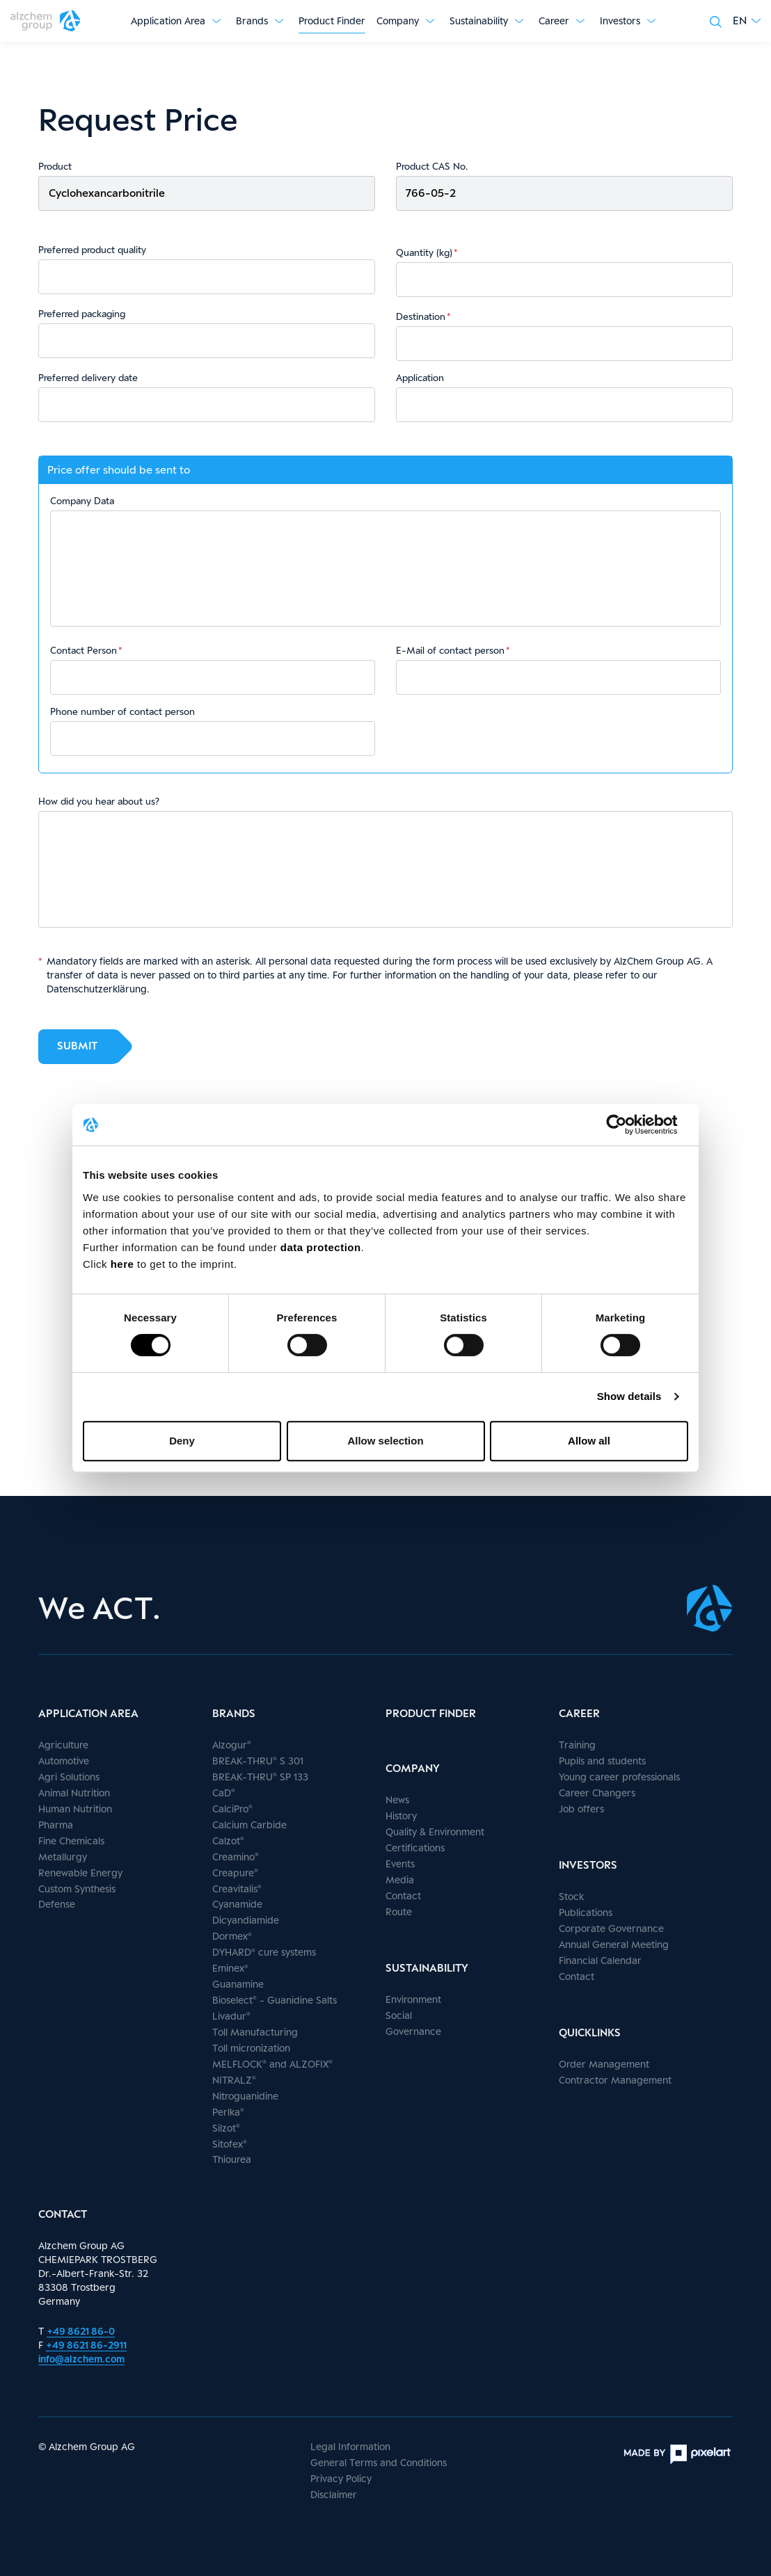 The width and height of the screenshot is (771, 2576). What do you see at coordinates (216, 21) in the screenshot?
I see `[Show submenu]` at bounding box center [216, 21].